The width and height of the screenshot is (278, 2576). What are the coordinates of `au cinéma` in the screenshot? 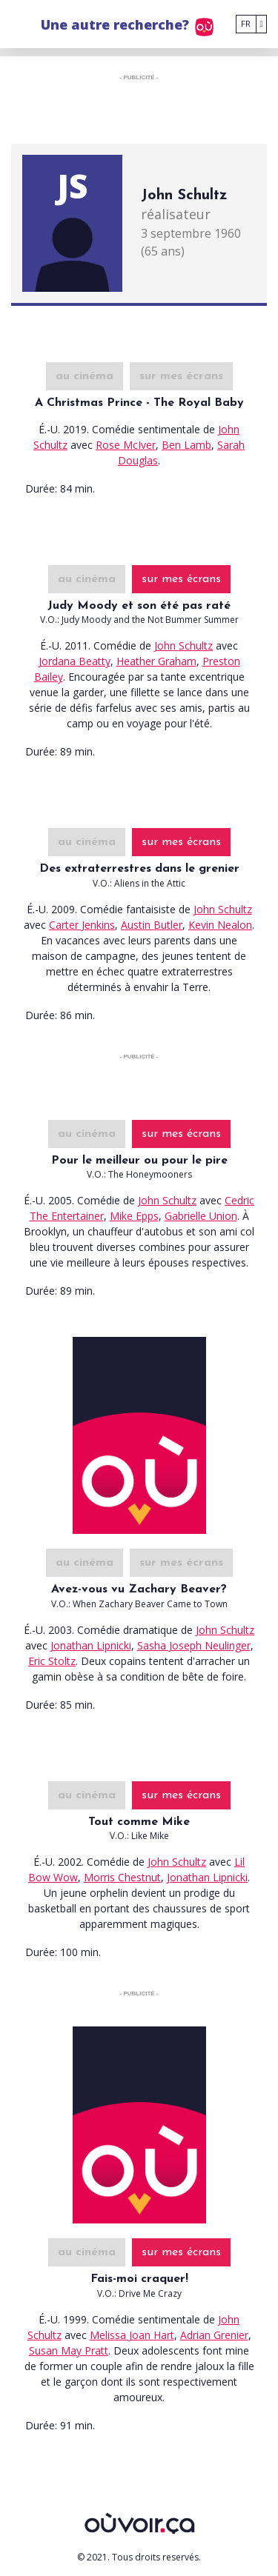 It's located at (84, 376).